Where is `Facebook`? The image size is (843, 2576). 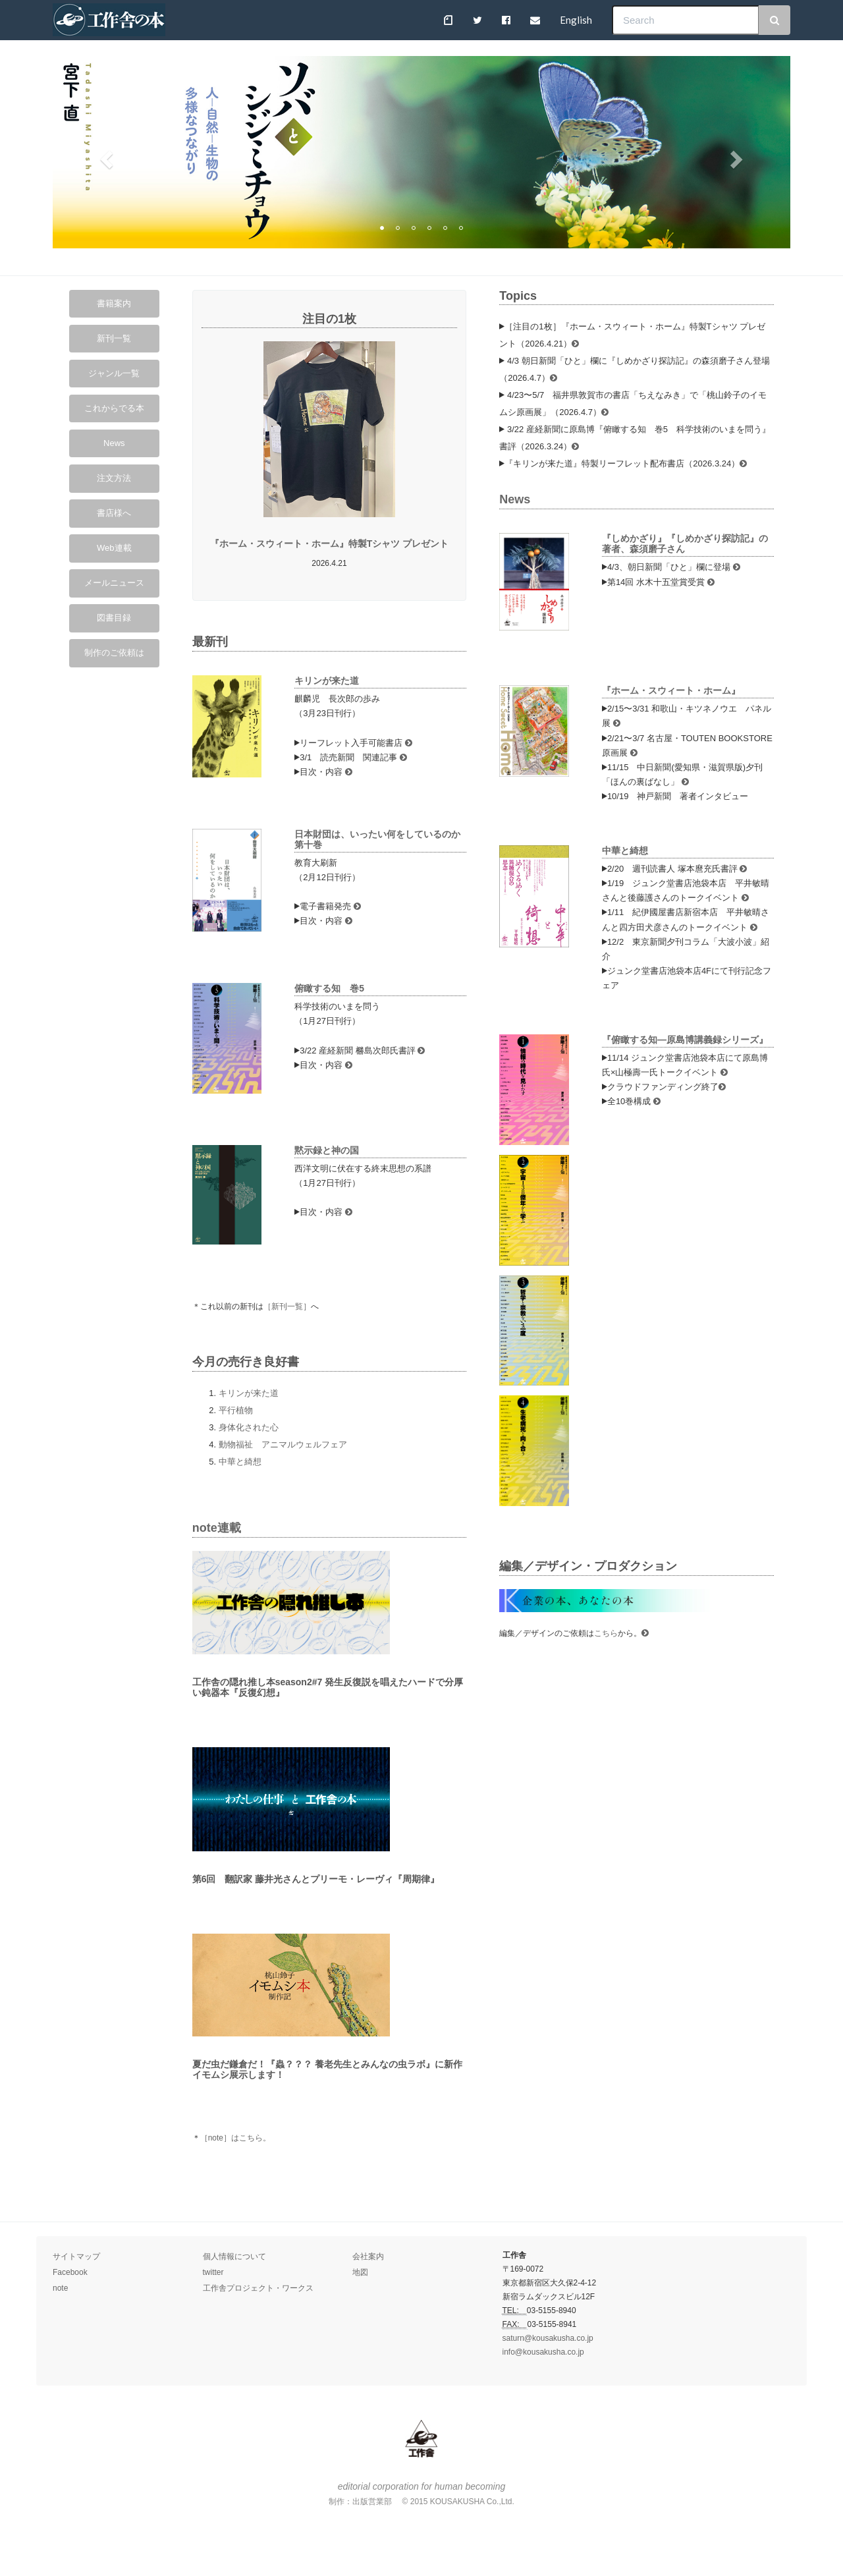
Facebook is located at coordinates (70, 2272).